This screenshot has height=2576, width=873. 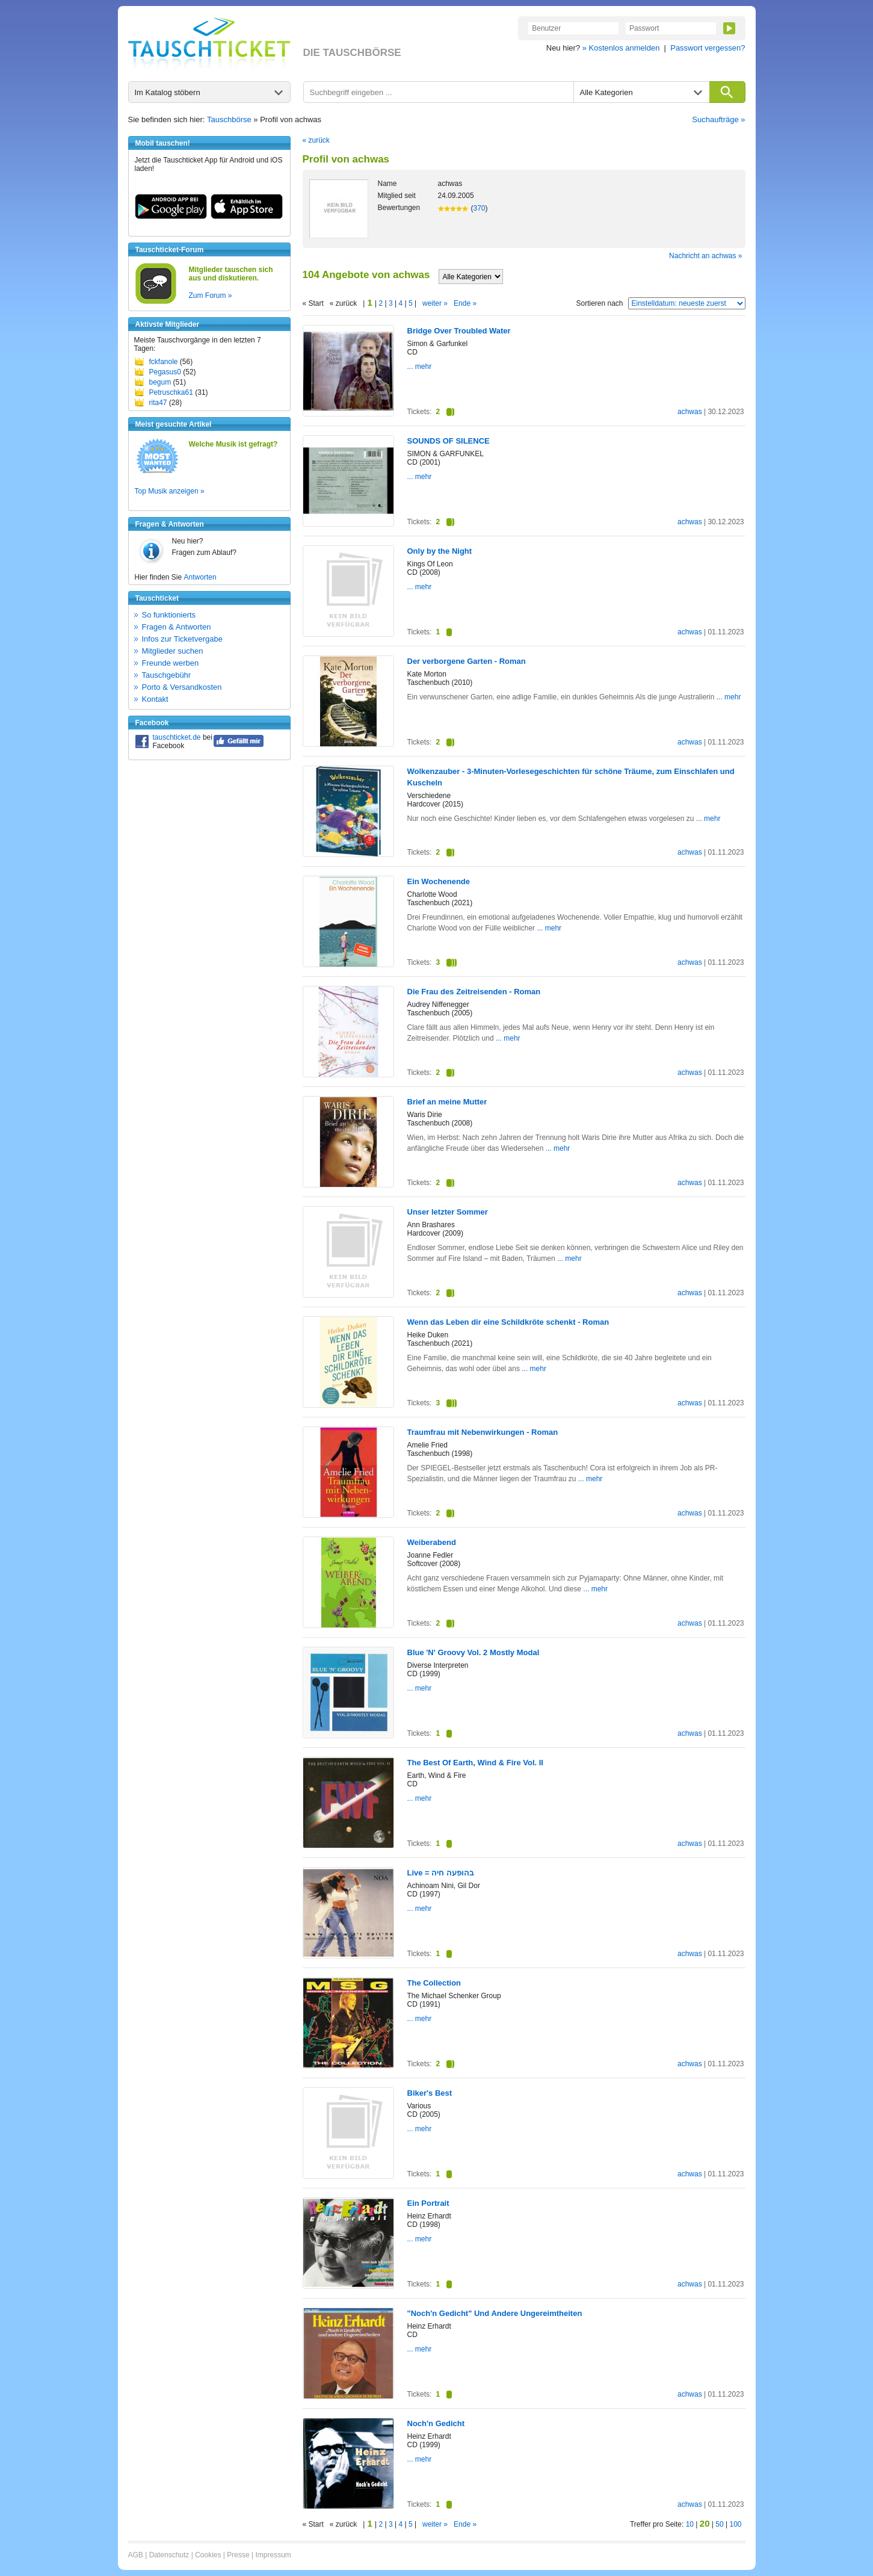 What do you see at coordinates (169, 2555) in the screenshot?
I see `Datenschutz` at bounding box center [169, 2555].